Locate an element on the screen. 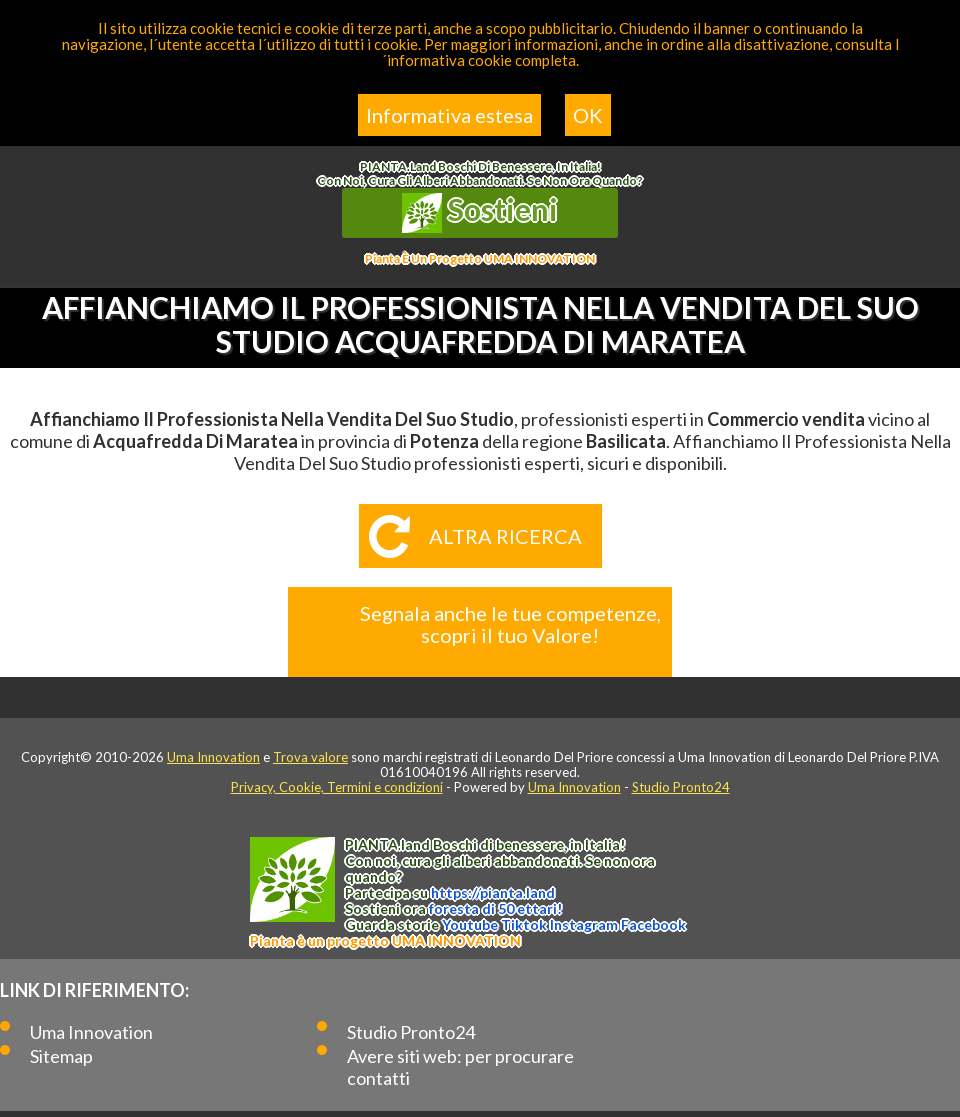 This screenshot has height=1117, width=960. Sitemap is located at coordinates (61, 1056).